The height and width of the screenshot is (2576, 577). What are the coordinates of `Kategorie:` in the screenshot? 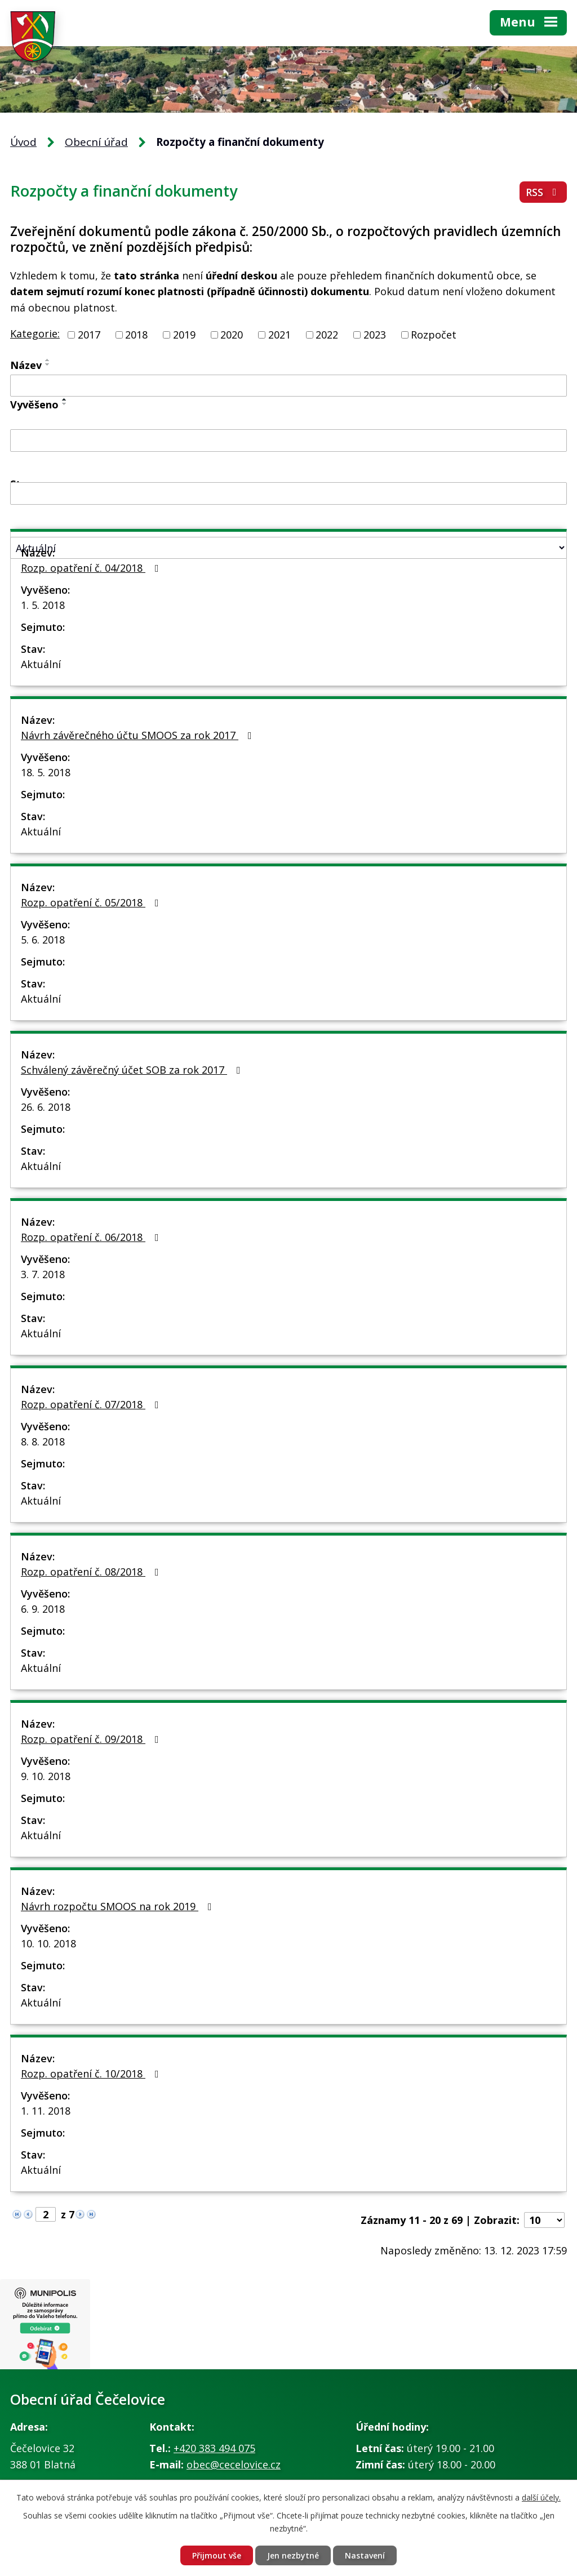 It's located at (35, 333).